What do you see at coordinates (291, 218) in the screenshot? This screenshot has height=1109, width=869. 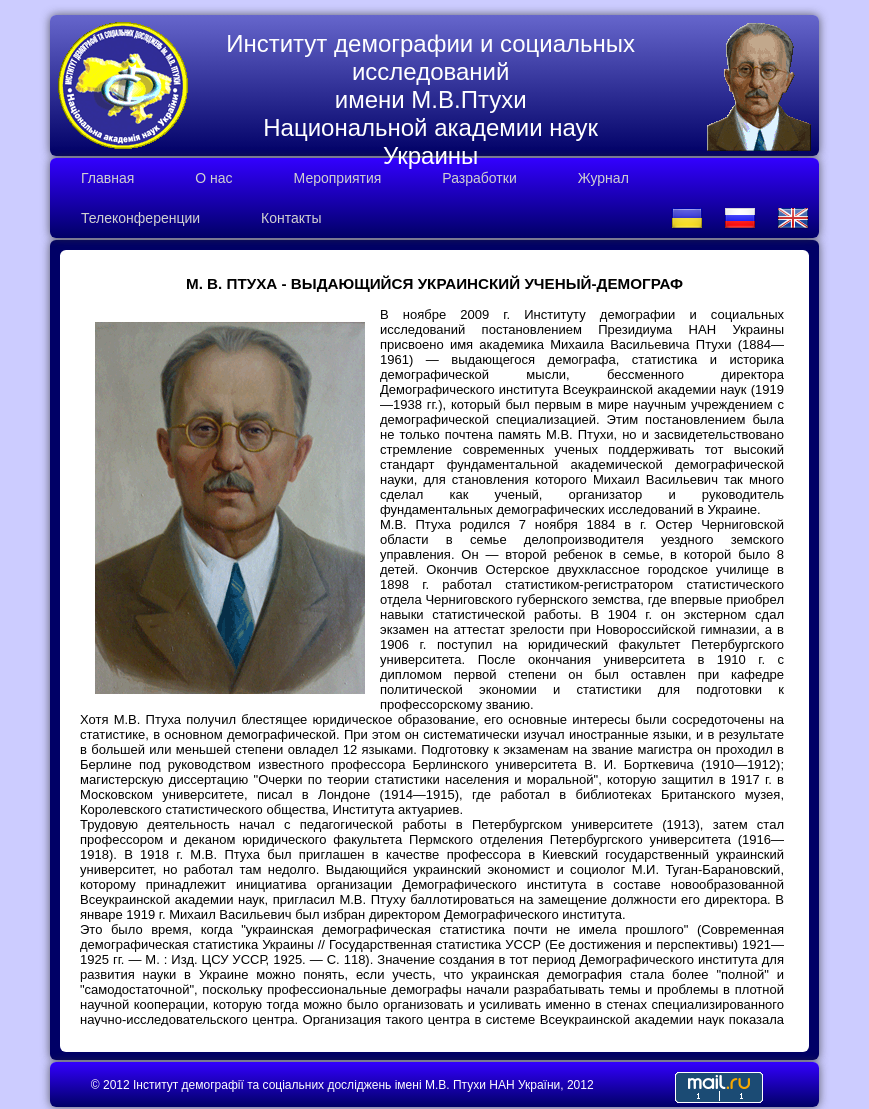 I see `Контакты` at bounding box center [291, 218].